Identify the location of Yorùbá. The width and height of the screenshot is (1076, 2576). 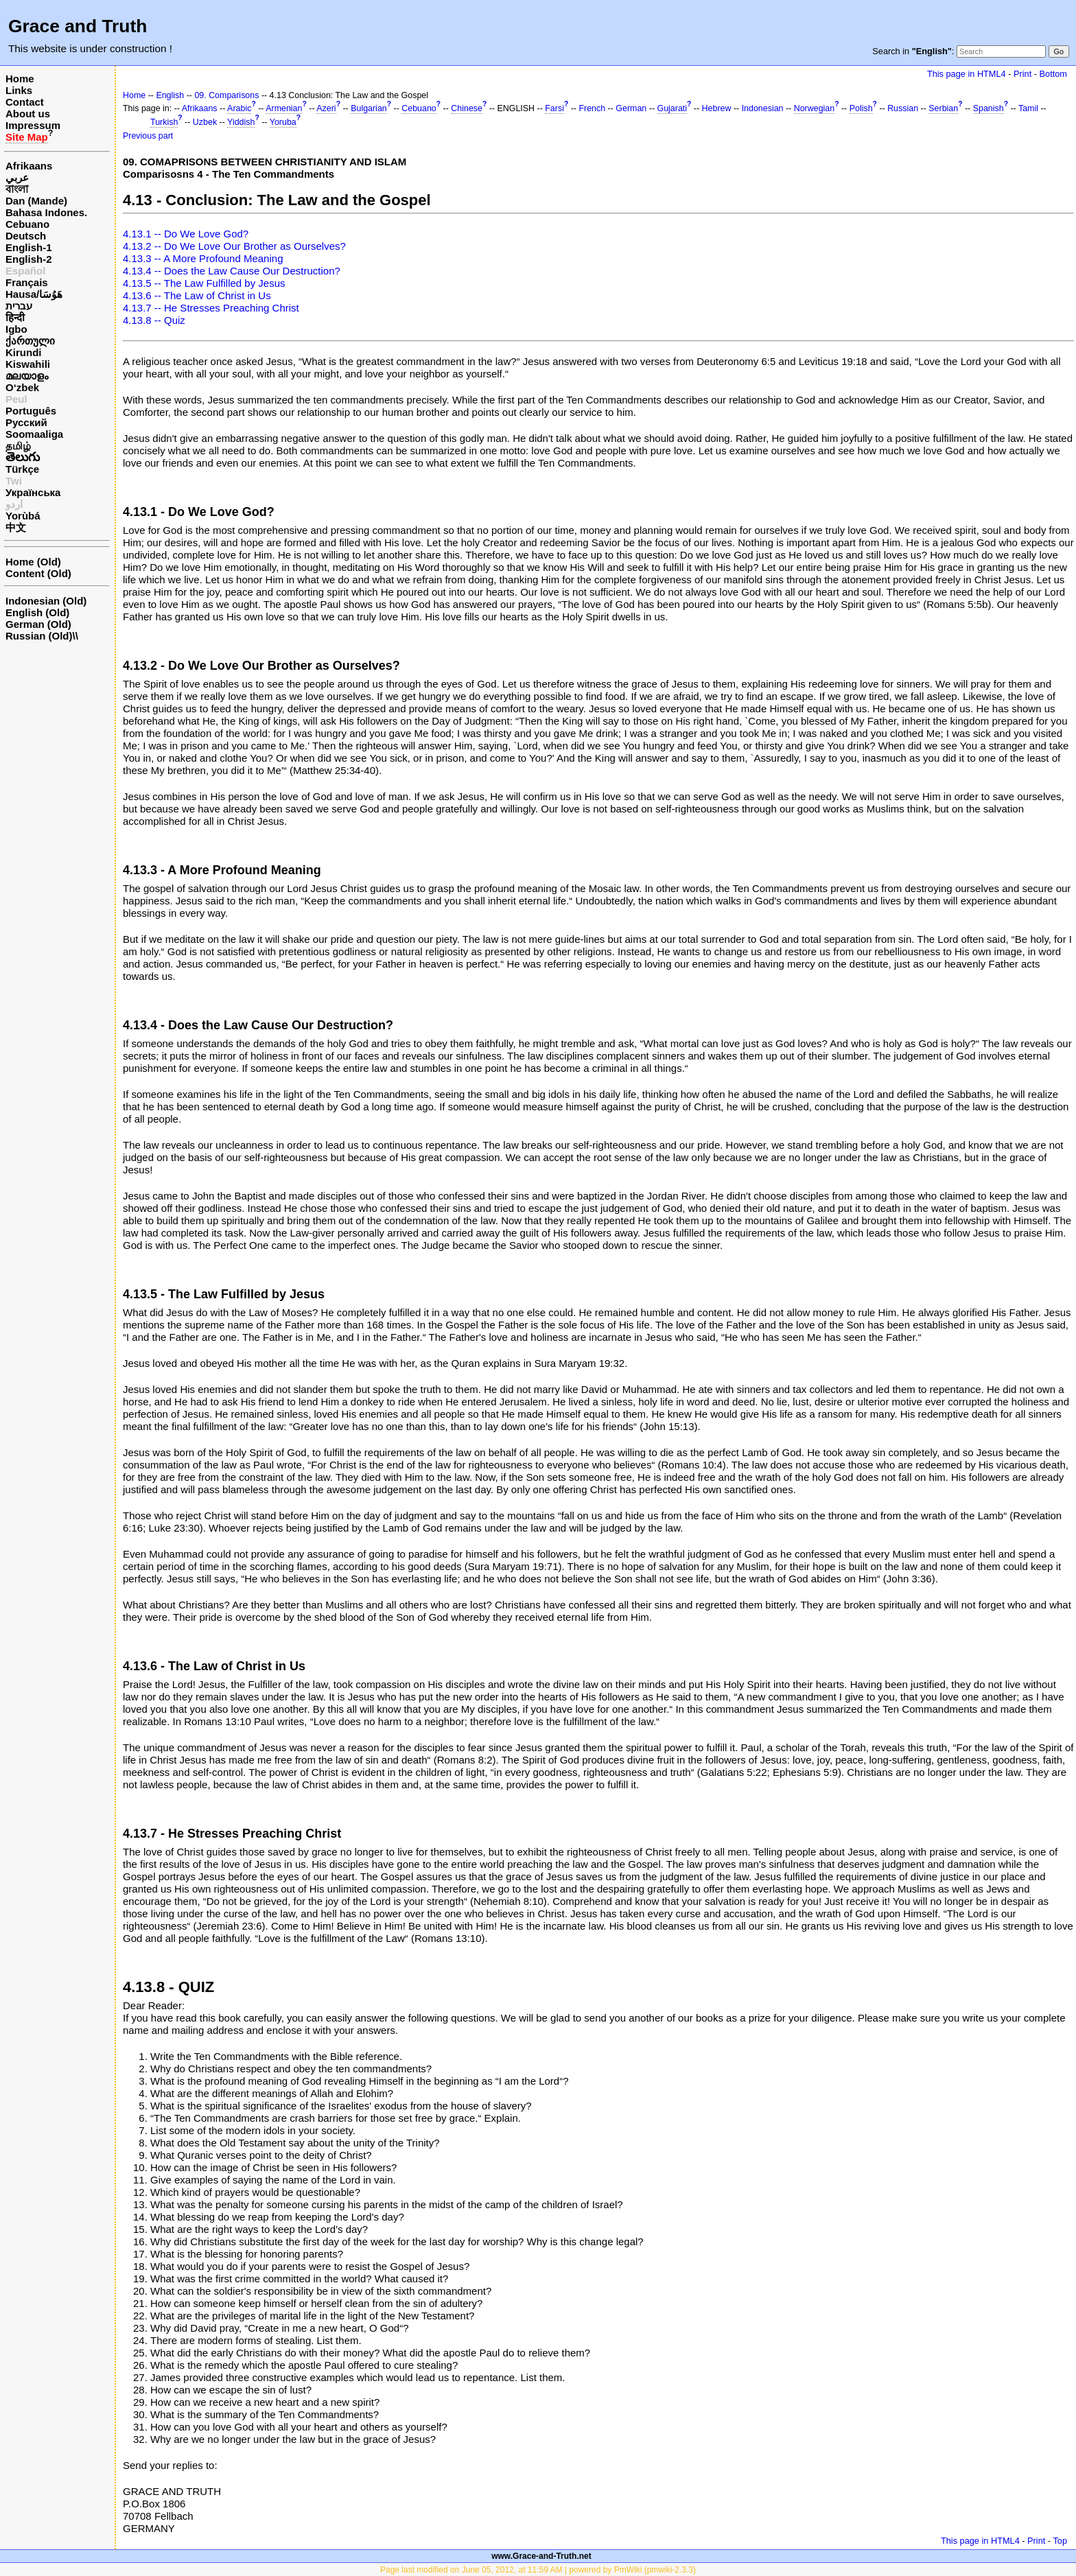
(22, 516).